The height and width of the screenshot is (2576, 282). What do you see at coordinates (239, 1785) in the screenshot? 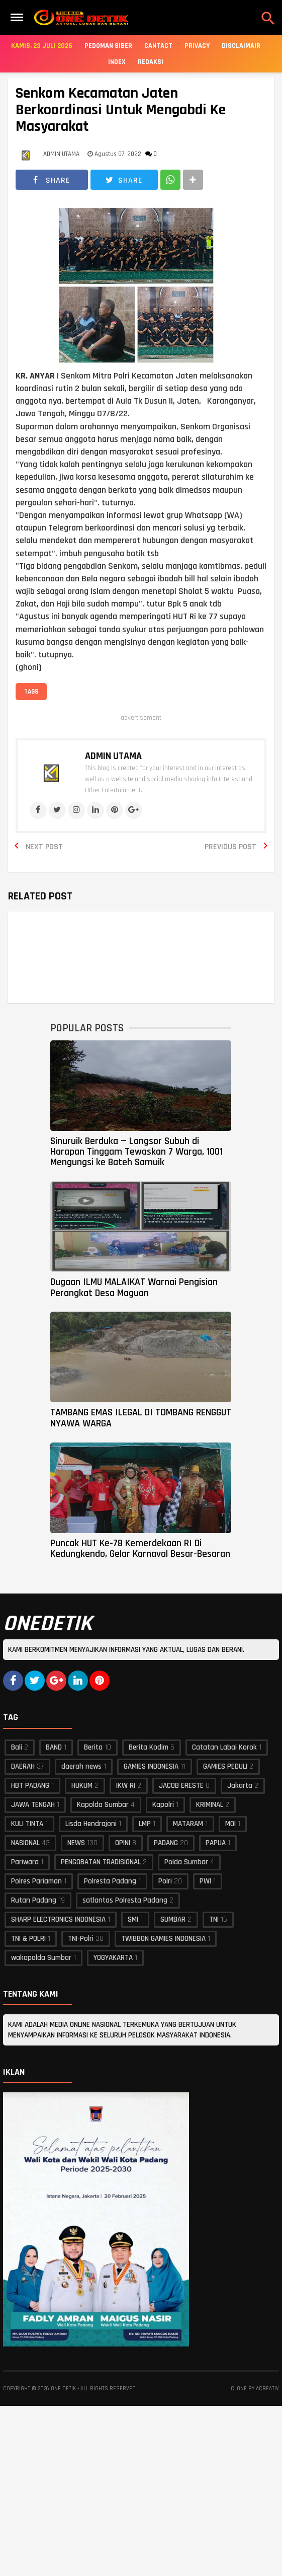
I see `Jakarta` at bounding box center [239, 1785].